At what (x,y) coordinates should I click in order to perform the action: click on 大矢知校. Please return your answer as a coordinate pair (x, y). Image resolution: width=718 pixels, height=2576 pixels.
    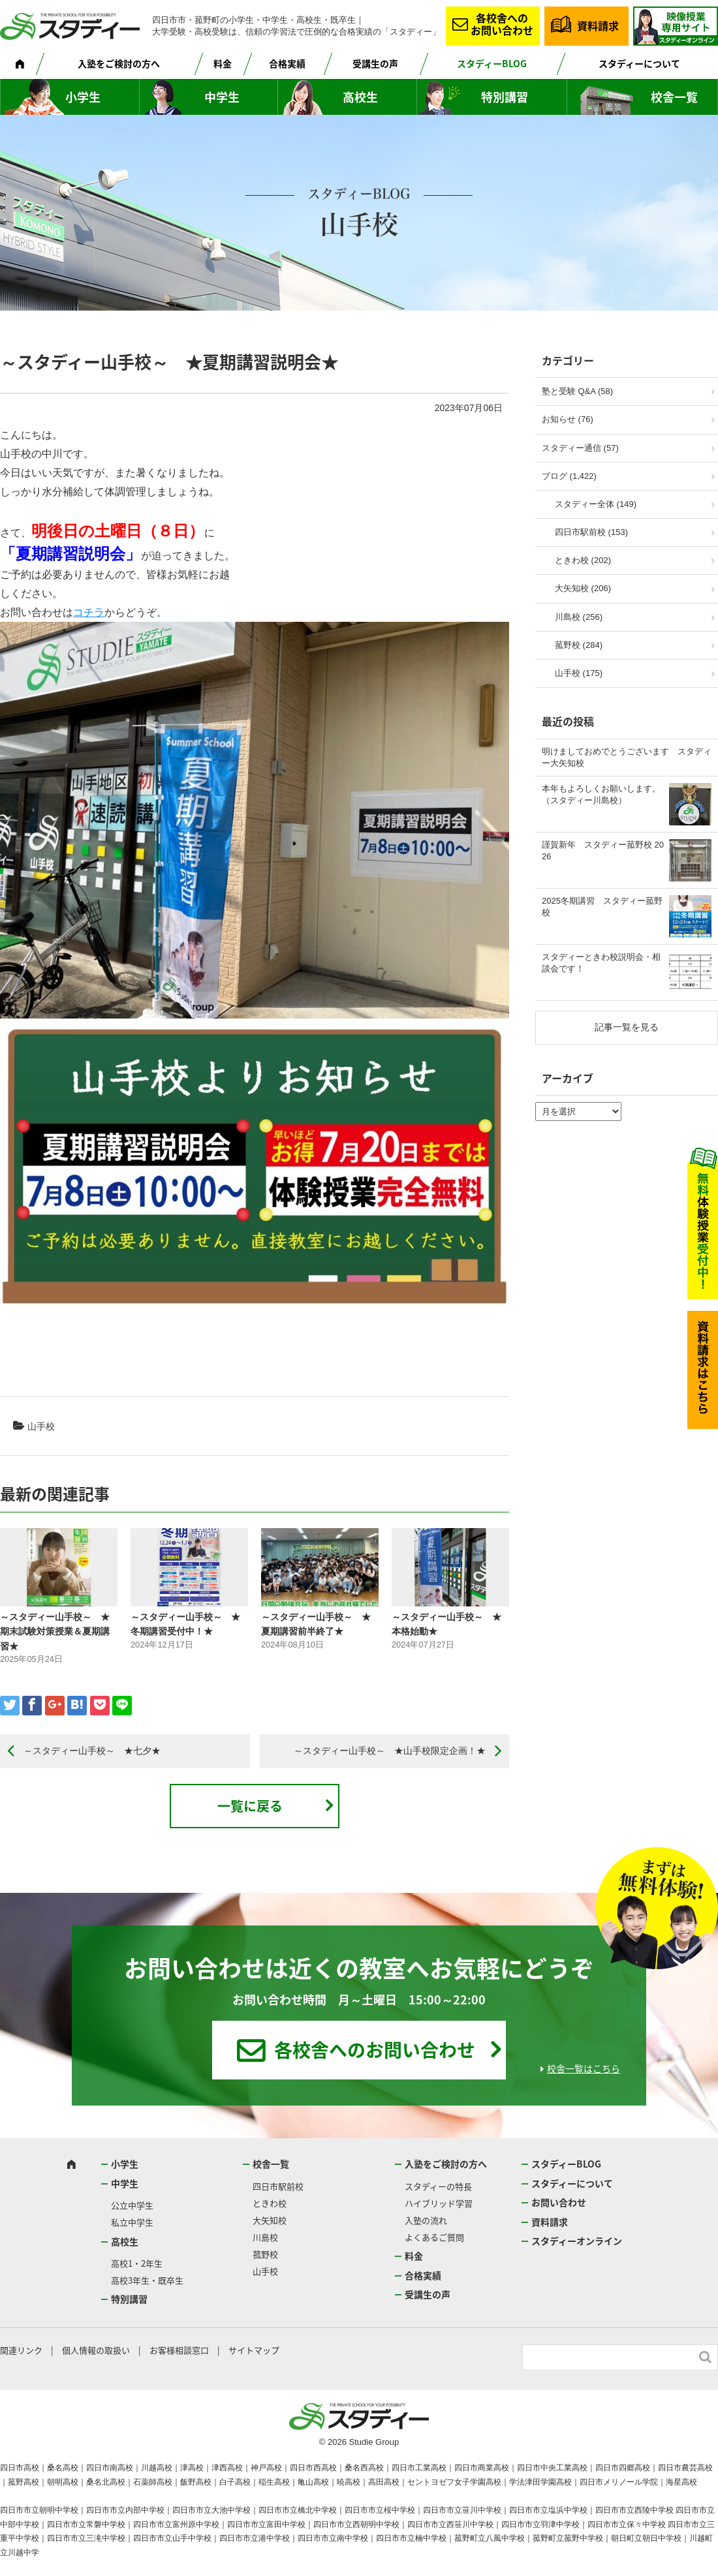
    Looking at the image, I should click on (270, 2220).